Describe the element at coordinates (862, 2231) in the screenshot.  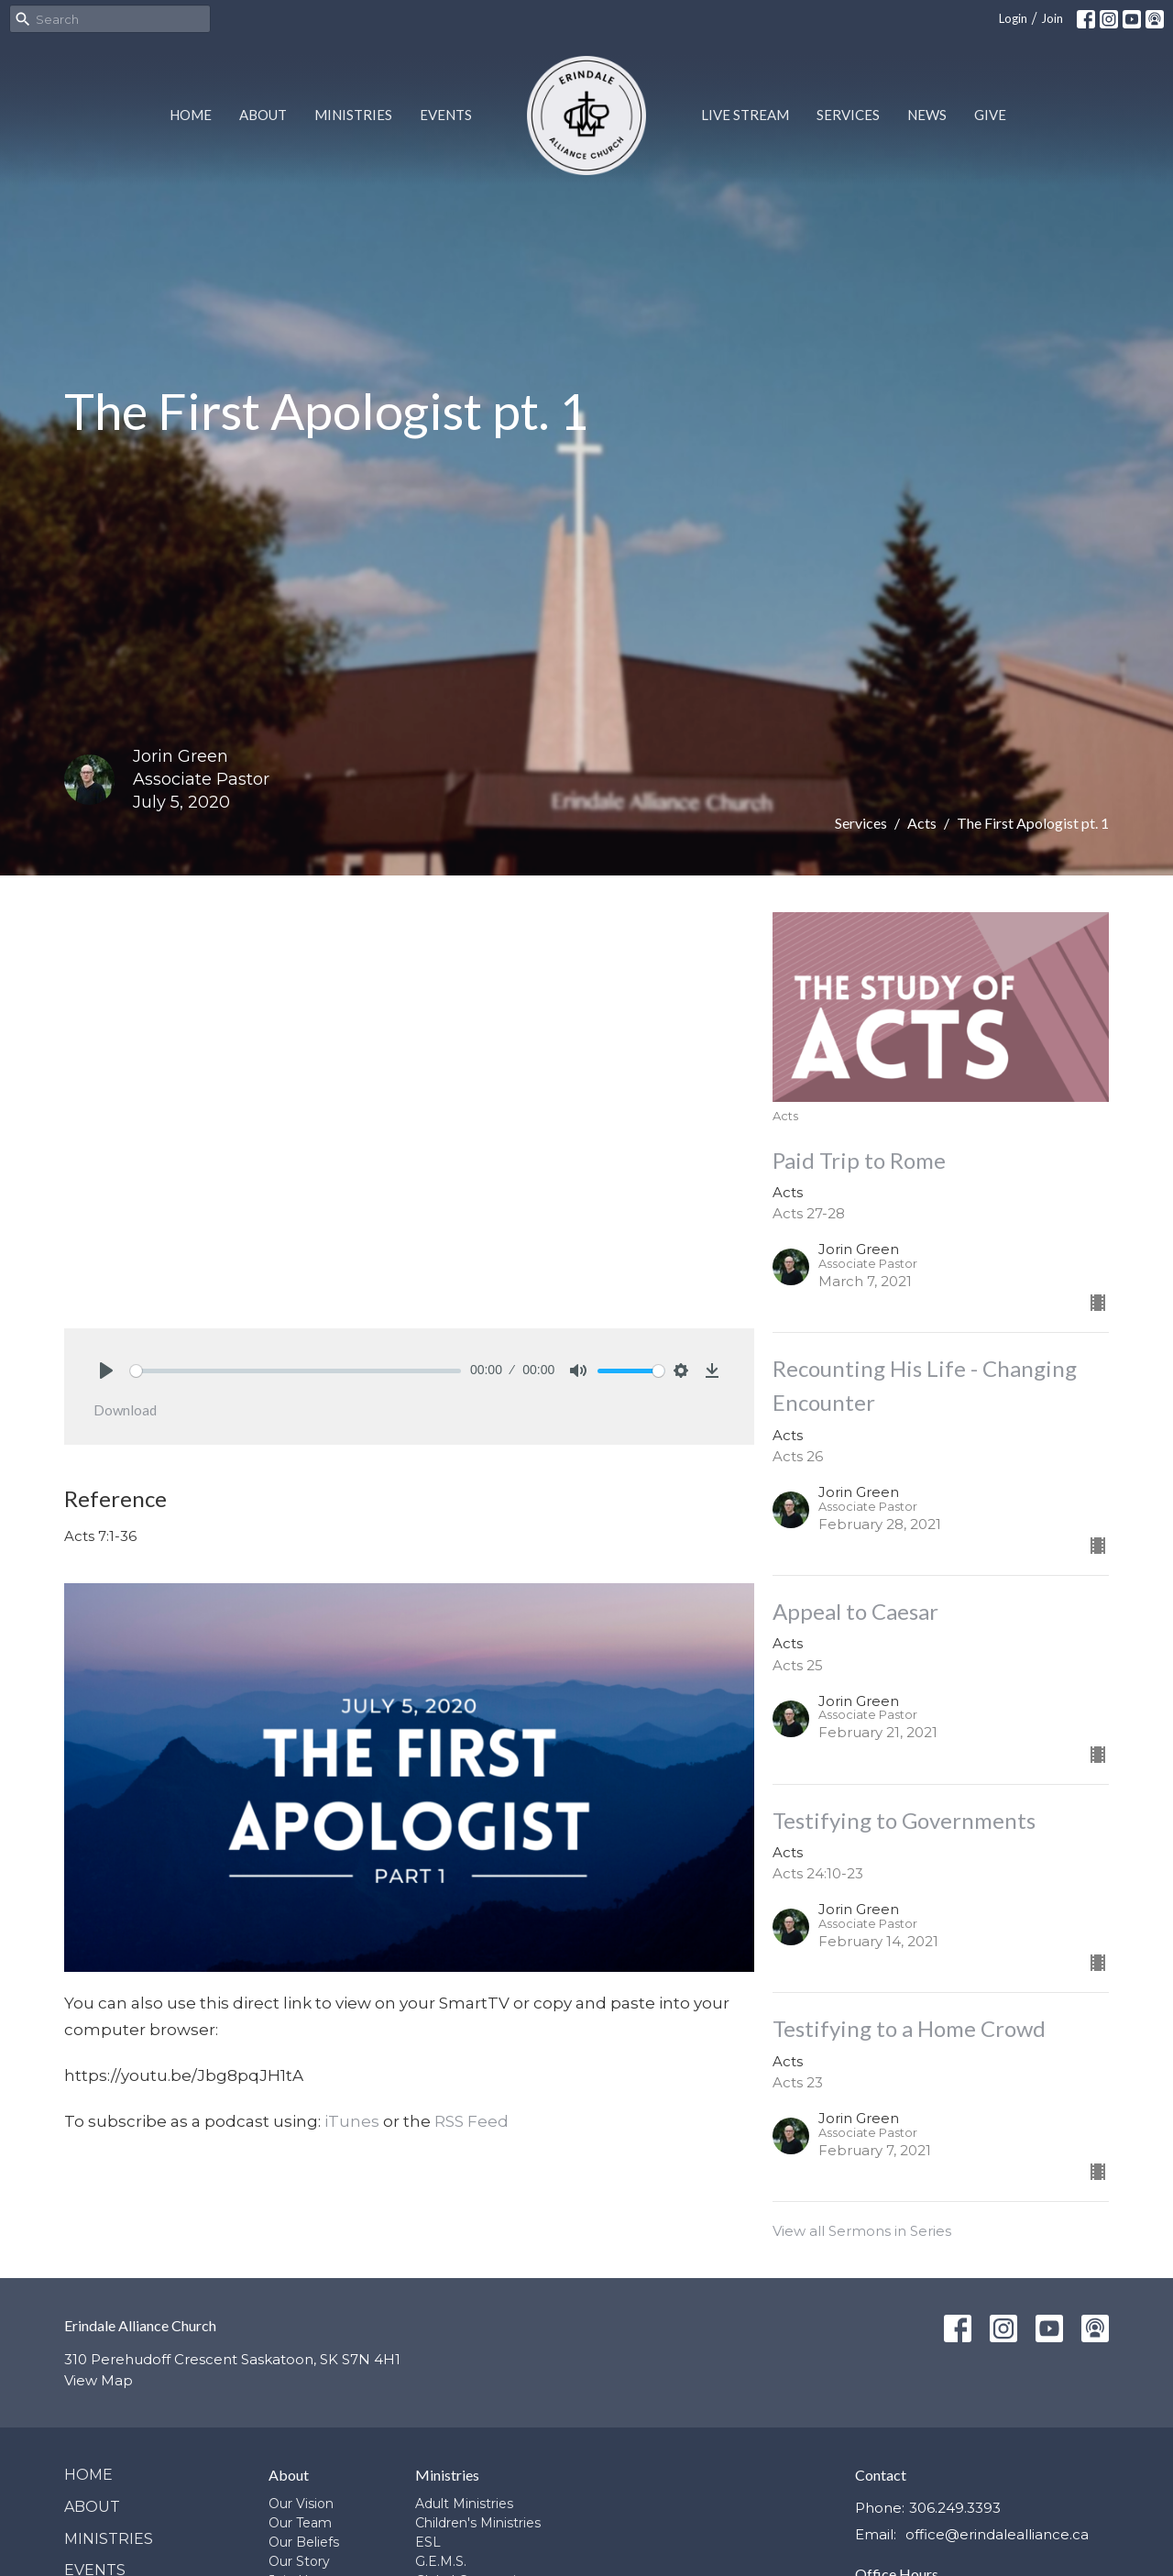
I see `View all Sermons in Series` at that location.